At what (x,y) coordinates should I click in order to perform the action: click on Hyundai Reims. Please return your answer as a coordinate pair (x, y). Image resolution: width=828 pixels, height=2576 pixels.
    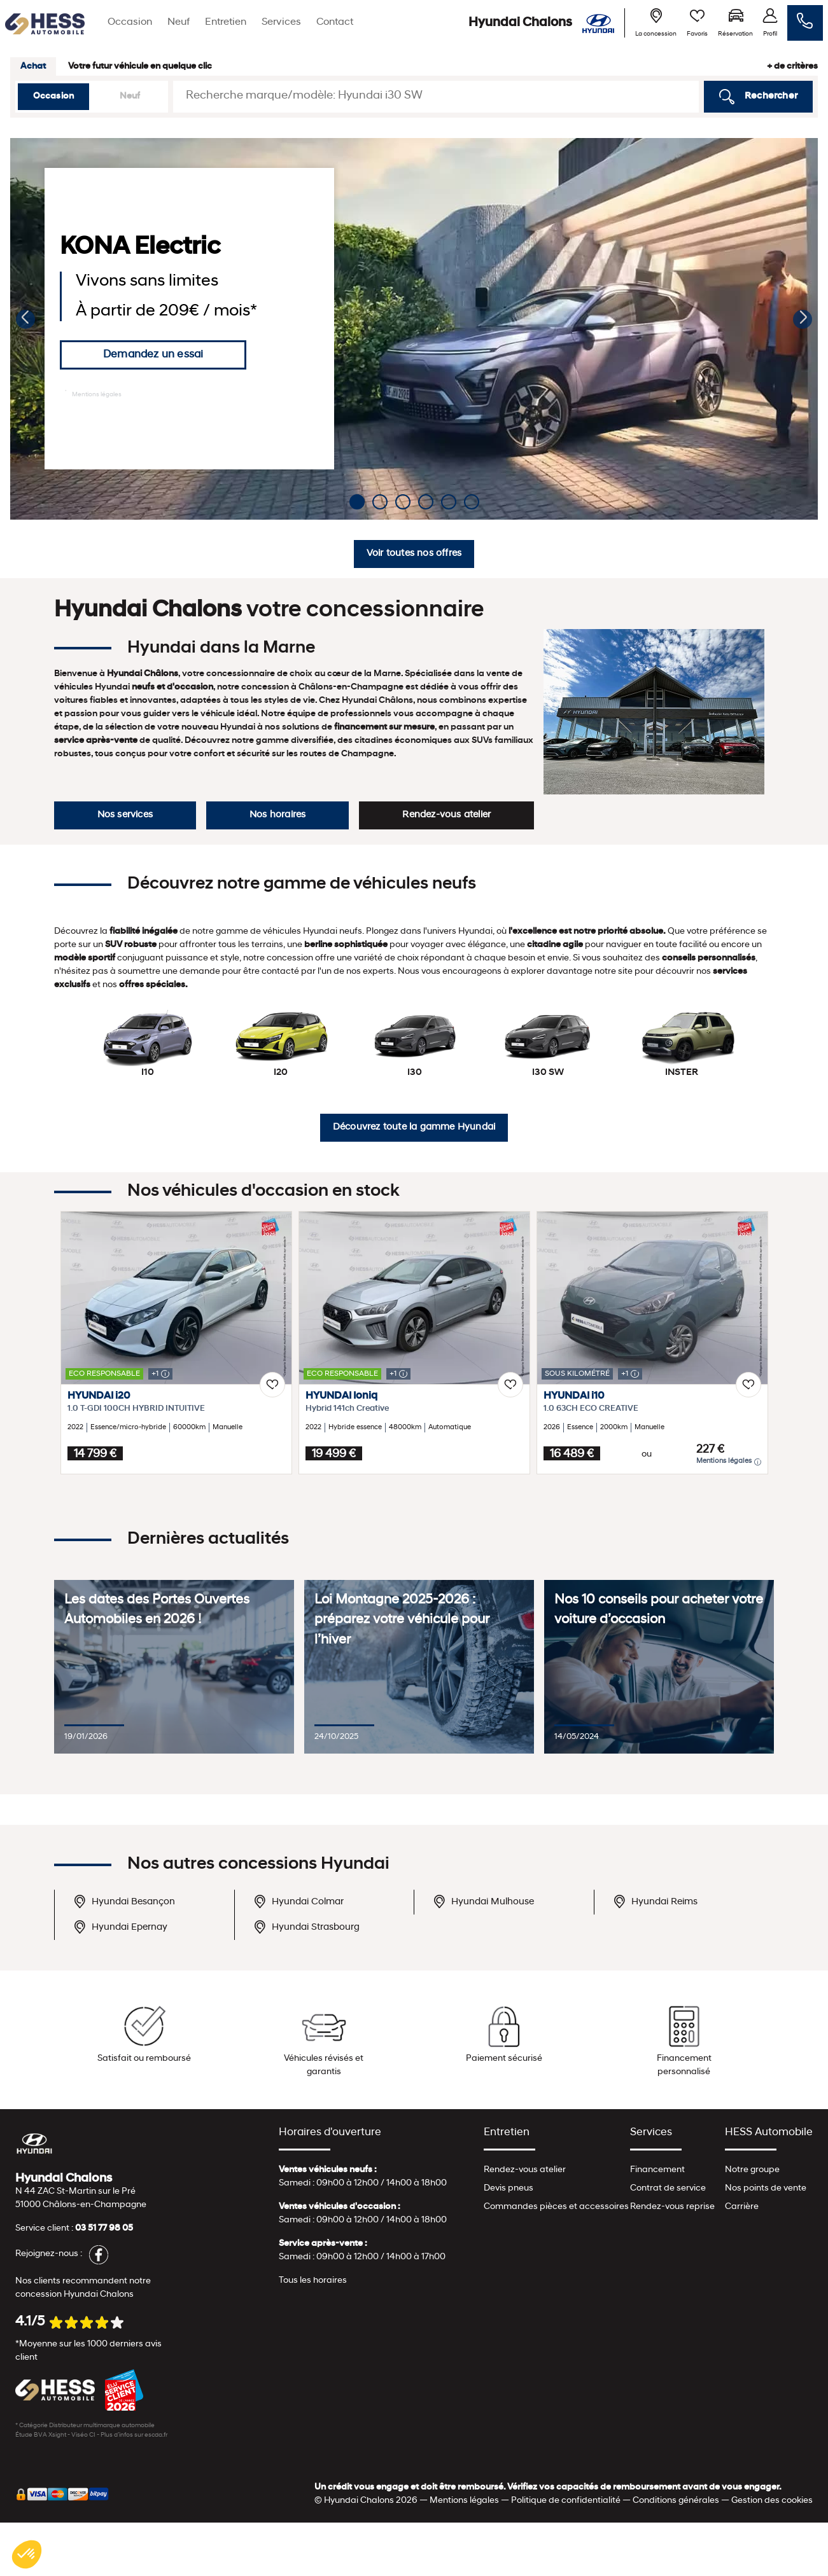
    Looking at the image, I should click on (655, 1901).